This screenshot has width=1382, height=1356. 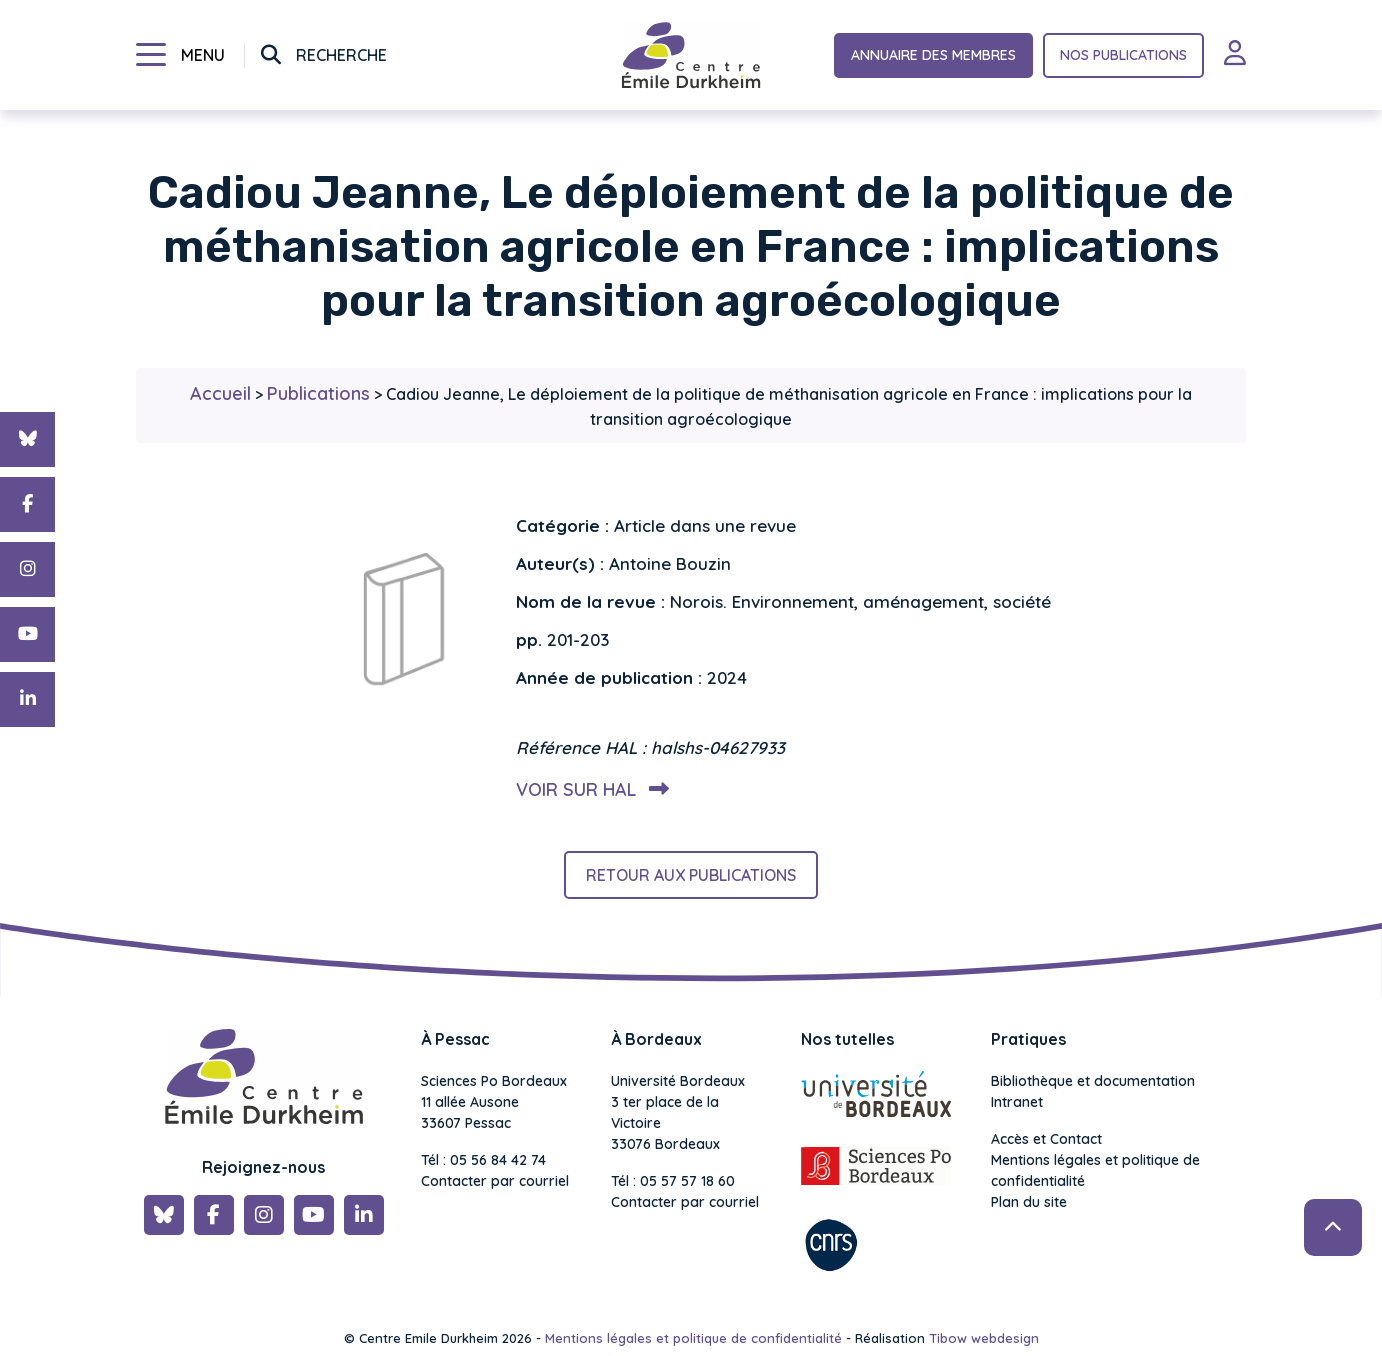 I want to click on Nos publications, so click(x=1123, y=55).